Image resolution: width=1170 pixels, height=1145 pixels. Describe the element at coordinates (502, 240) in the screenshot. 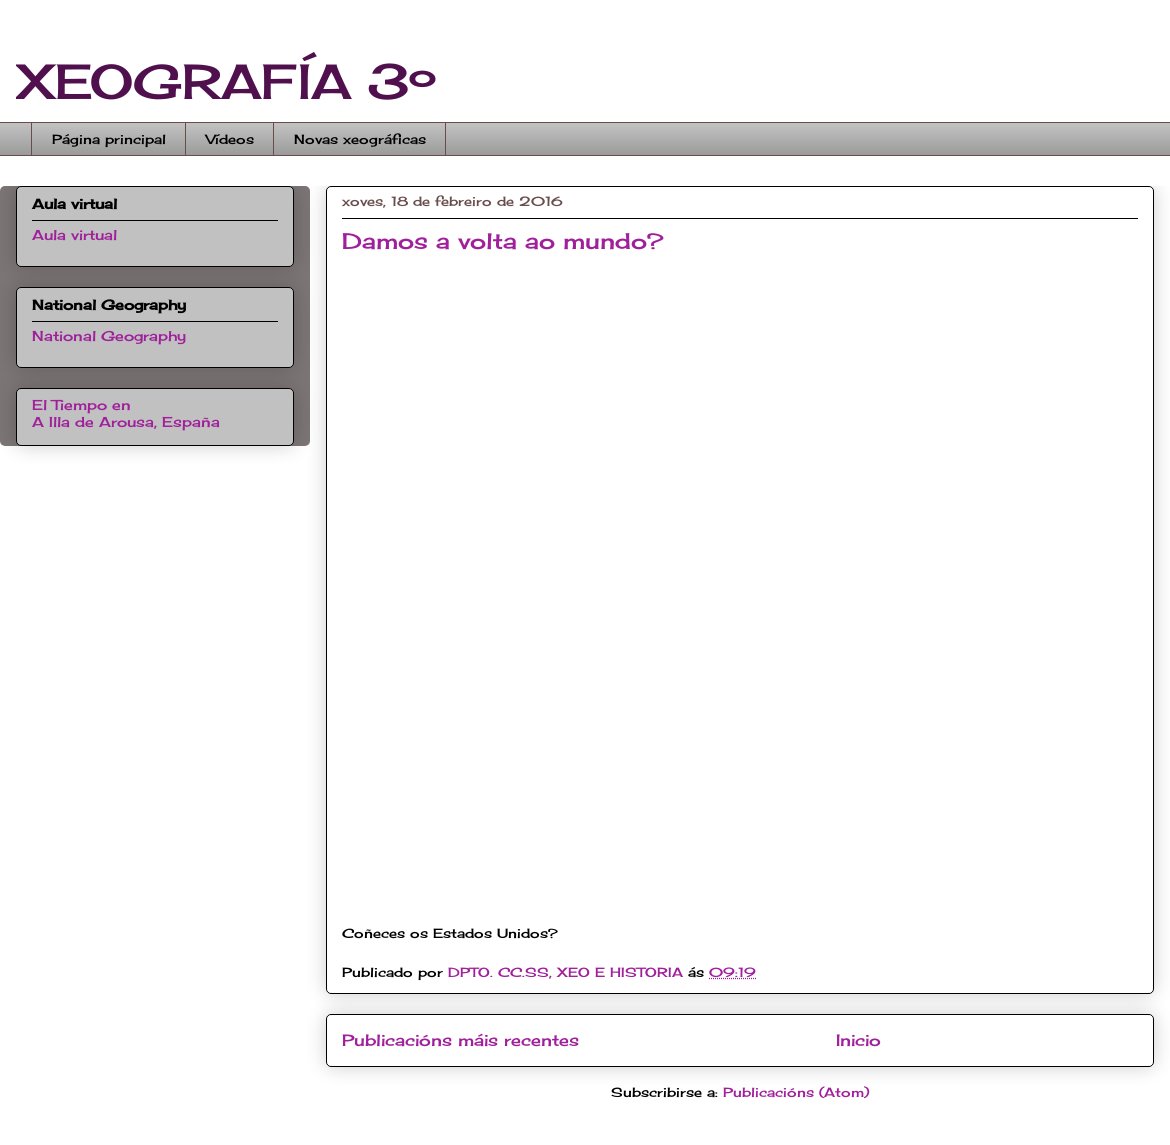

I see `Damos a volta ao mundo?` at that location.